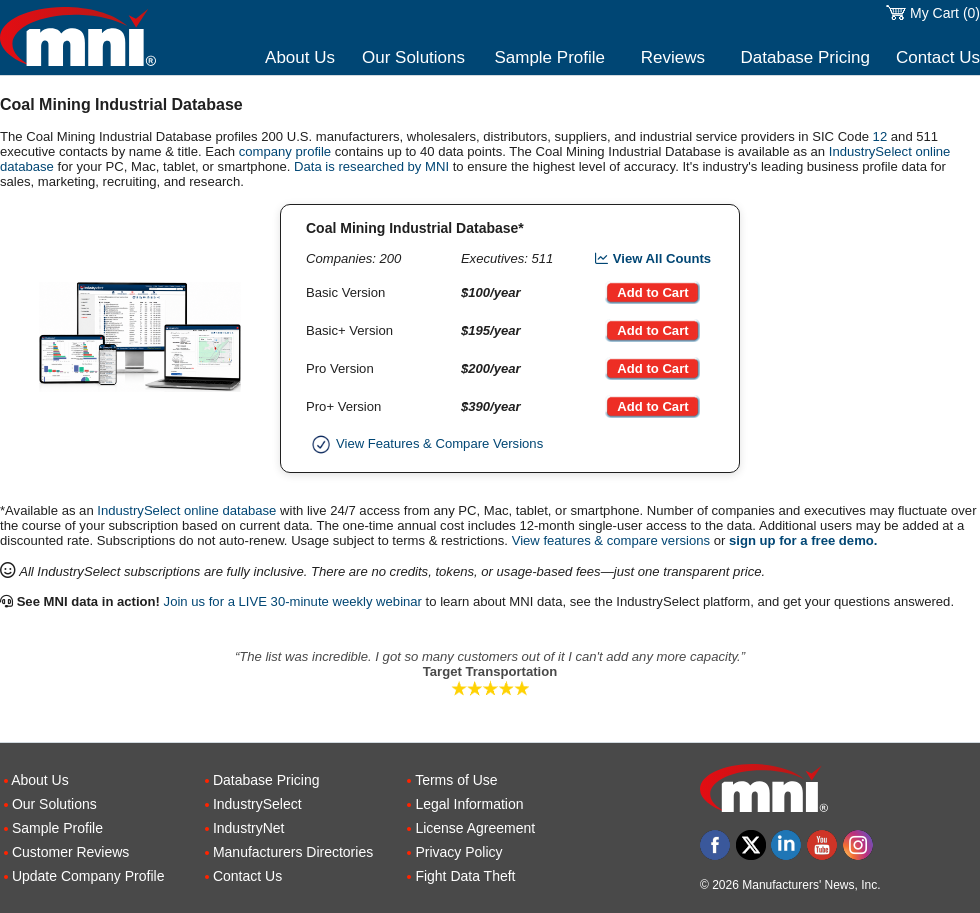 This screenshot has height=913, width=980. What do you see at coordinates (611, 540) in the screenshot?
I see `View features & compare versions` at bounding box center [611, 540].